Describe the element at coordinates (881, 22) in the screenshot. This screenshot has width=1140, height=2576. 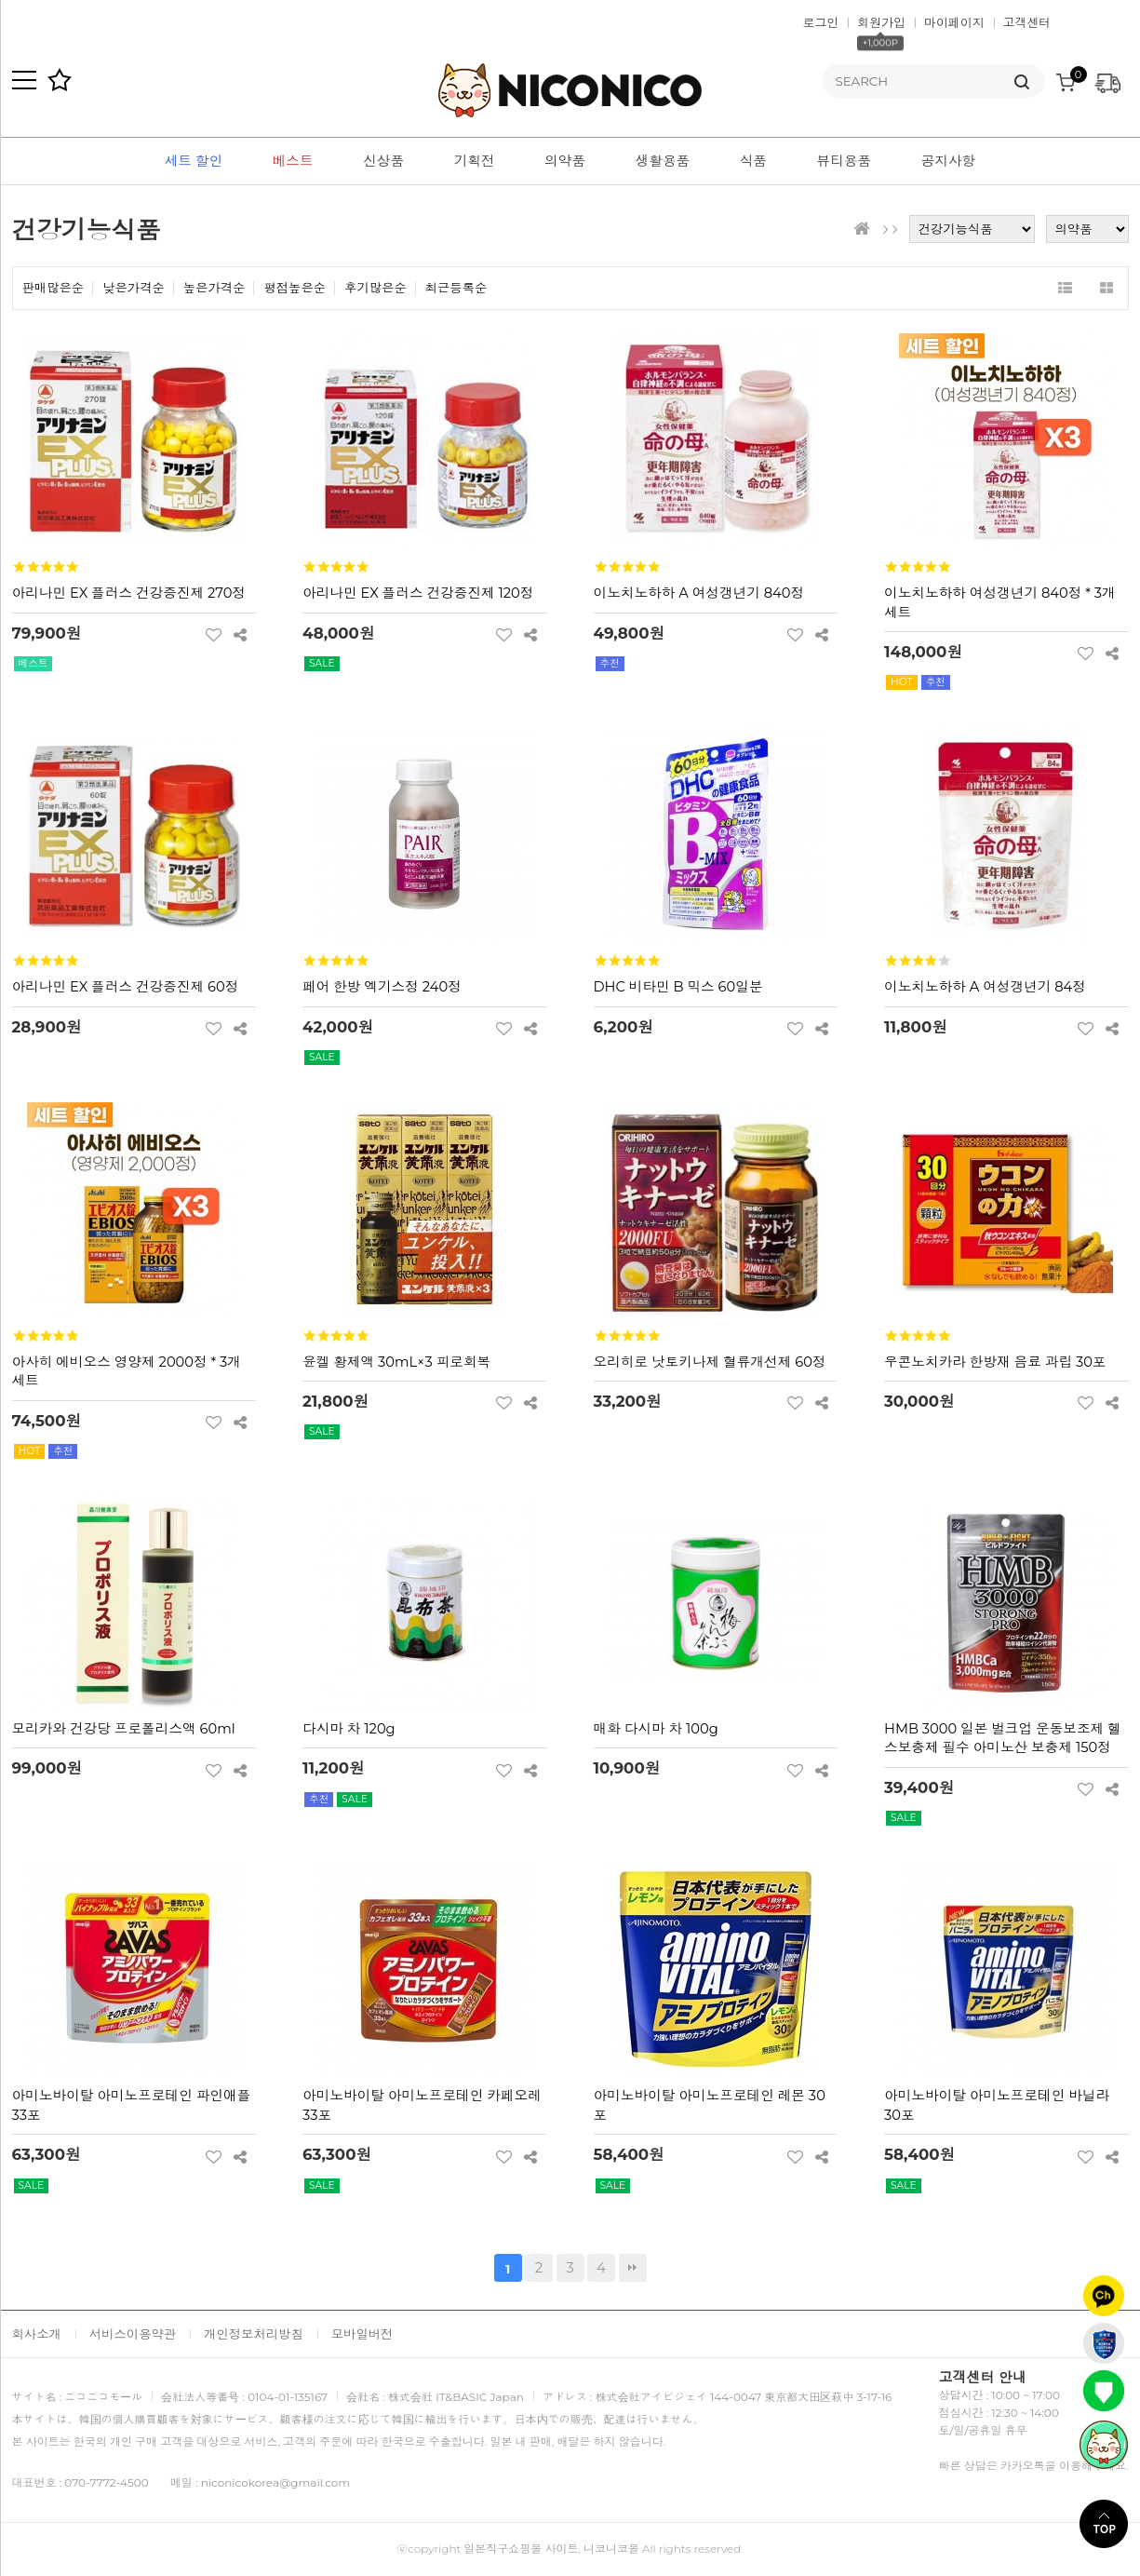
I see `회원가입` at that location.